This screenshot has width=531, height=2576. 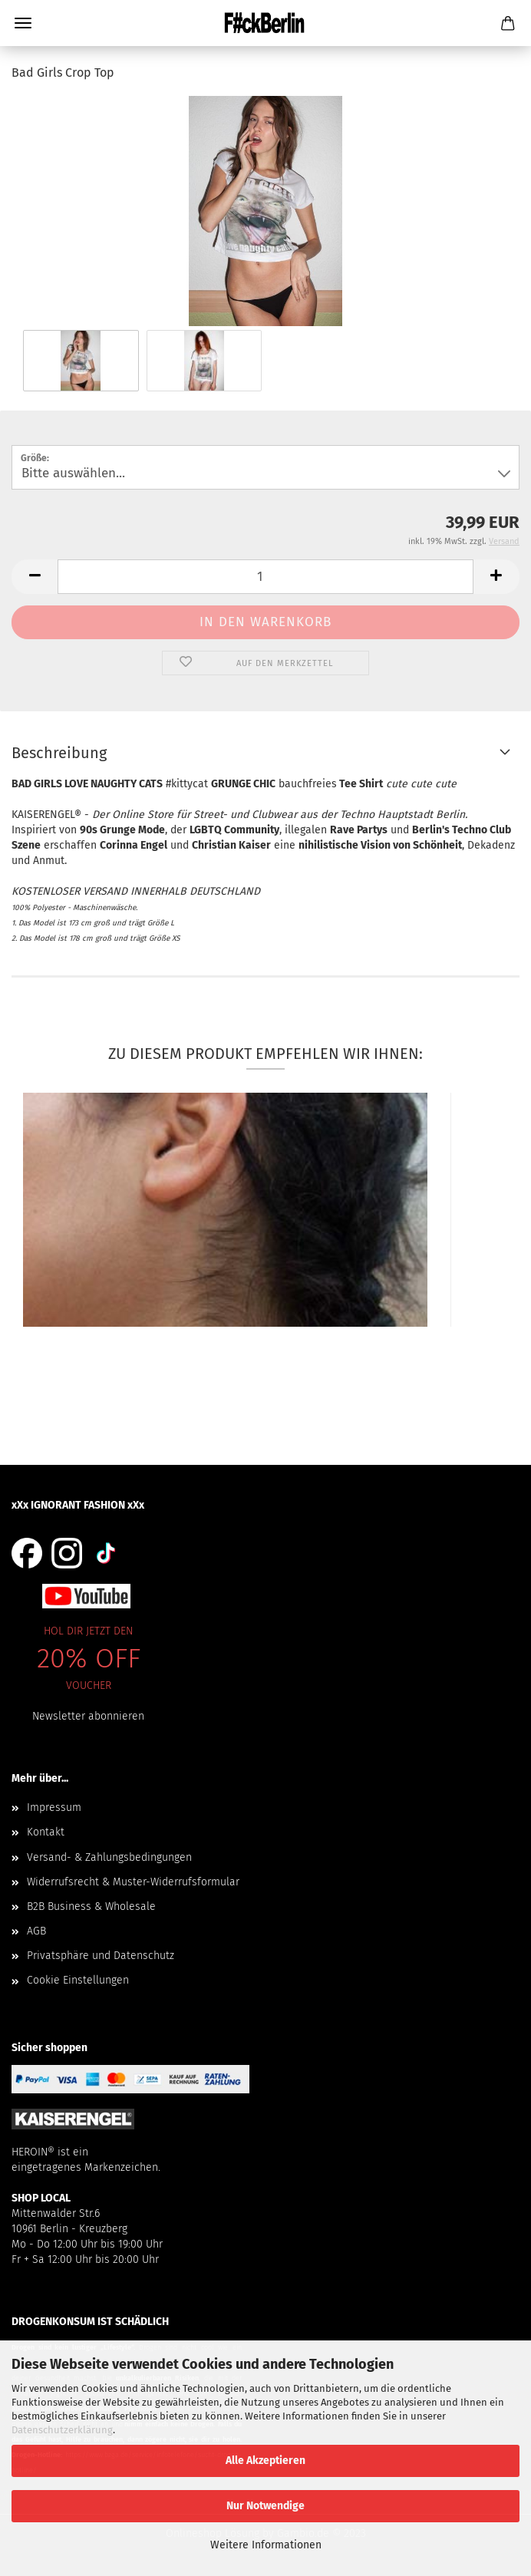 I want to click on Impressum, so click(x=54, y=1807).